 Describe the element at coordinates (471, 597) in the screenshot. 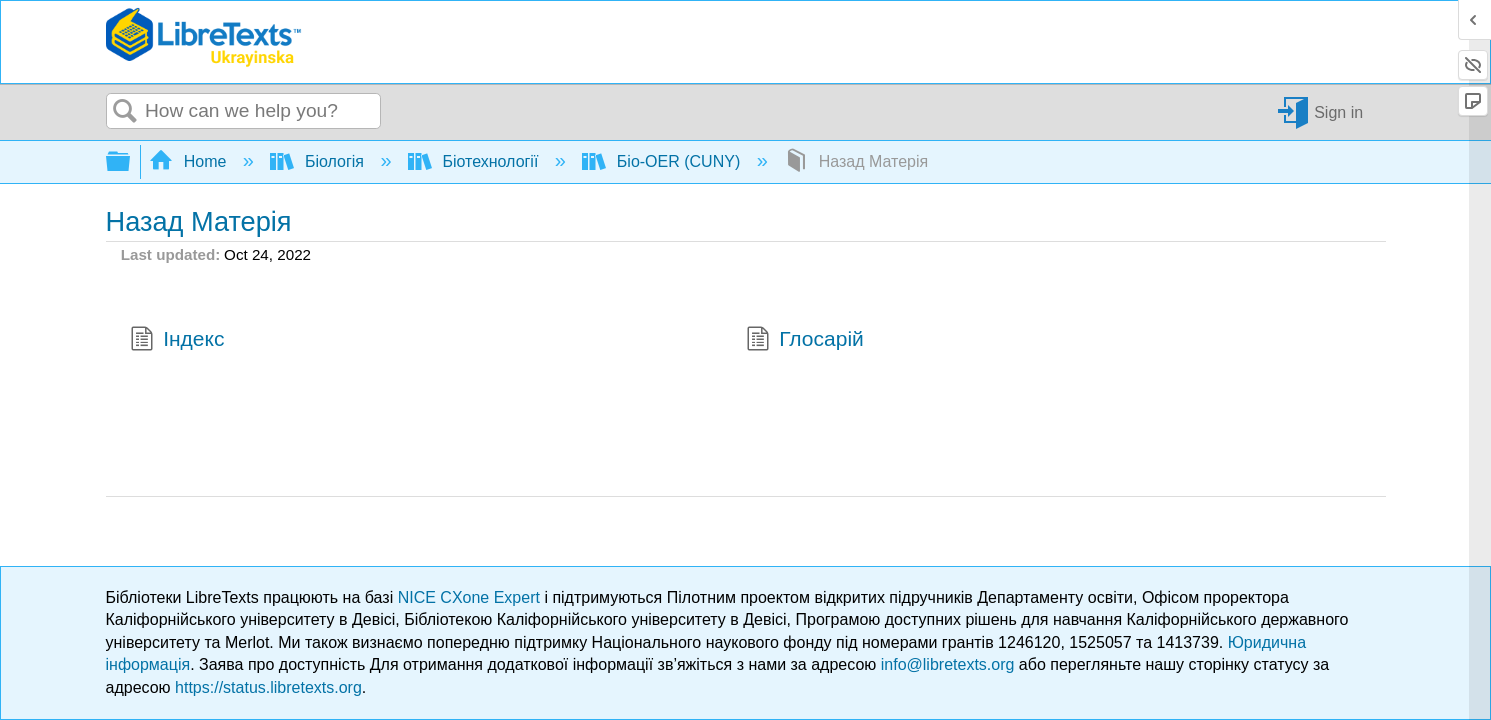

I see `NICE CXone Expert` at that location.